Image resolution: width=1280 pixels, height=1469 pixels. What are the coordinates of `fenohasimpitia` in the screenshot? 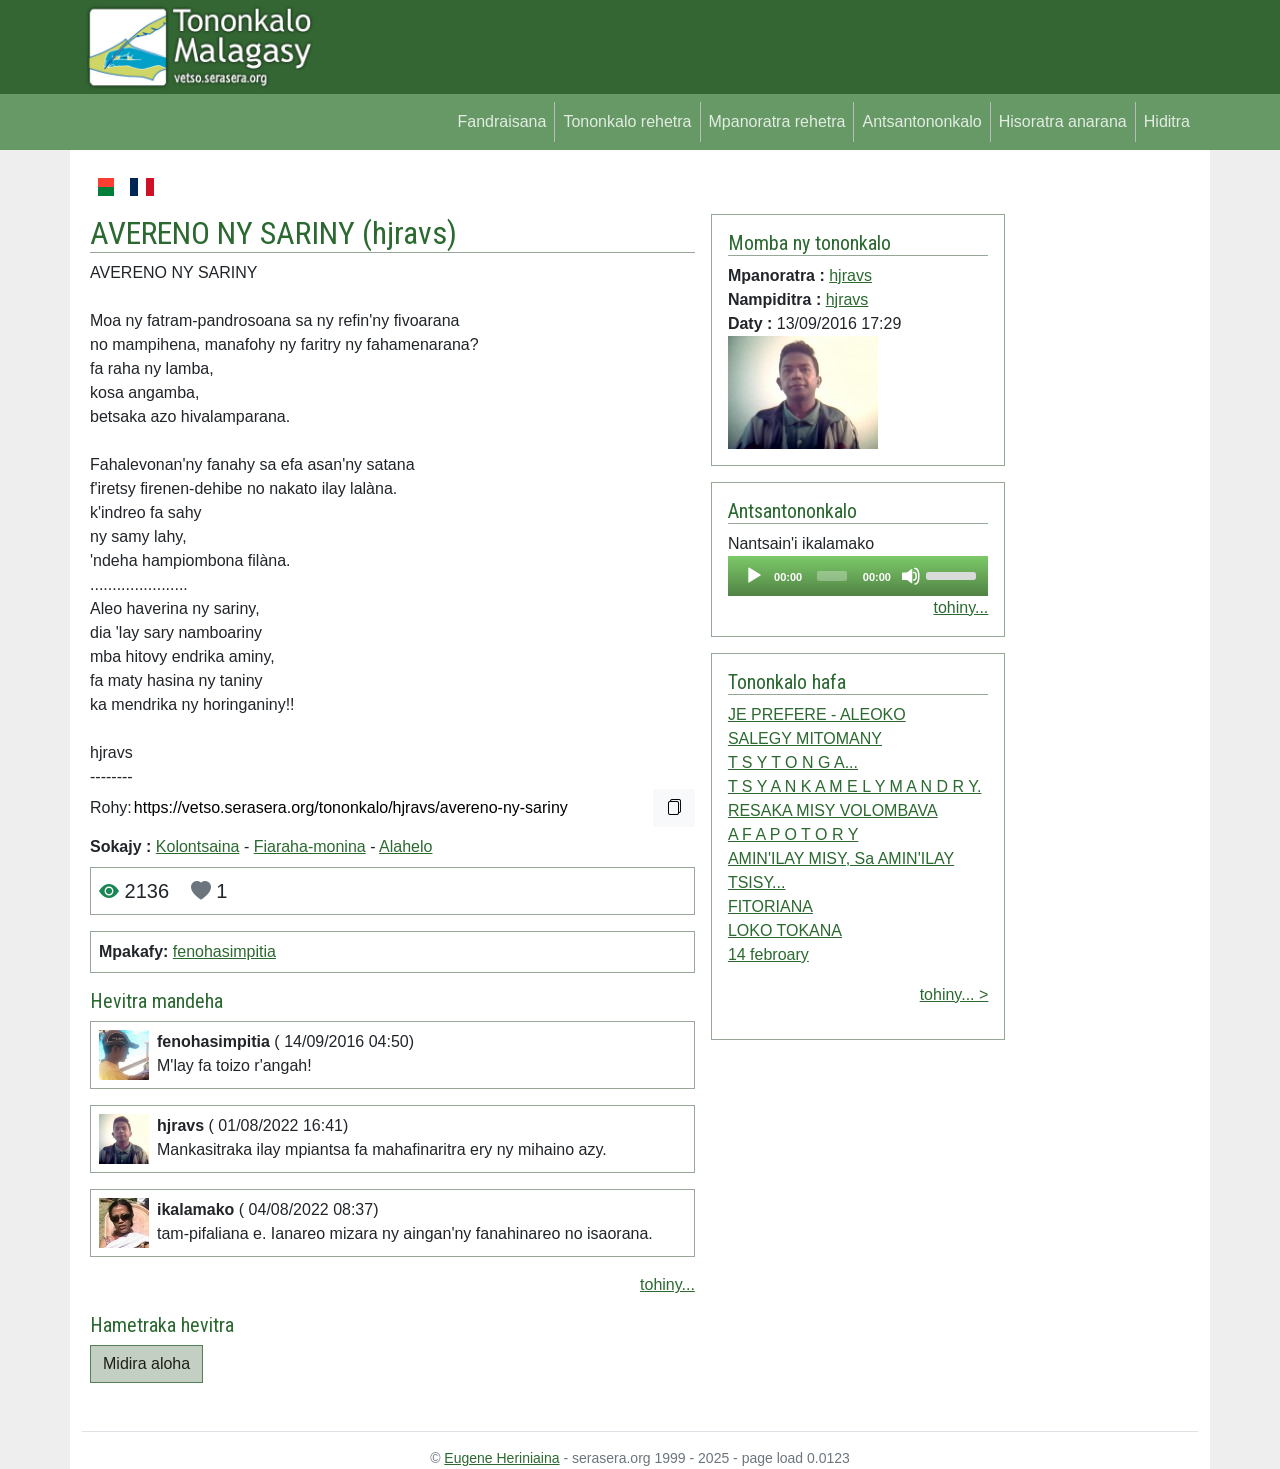 It's located at (224, 951).